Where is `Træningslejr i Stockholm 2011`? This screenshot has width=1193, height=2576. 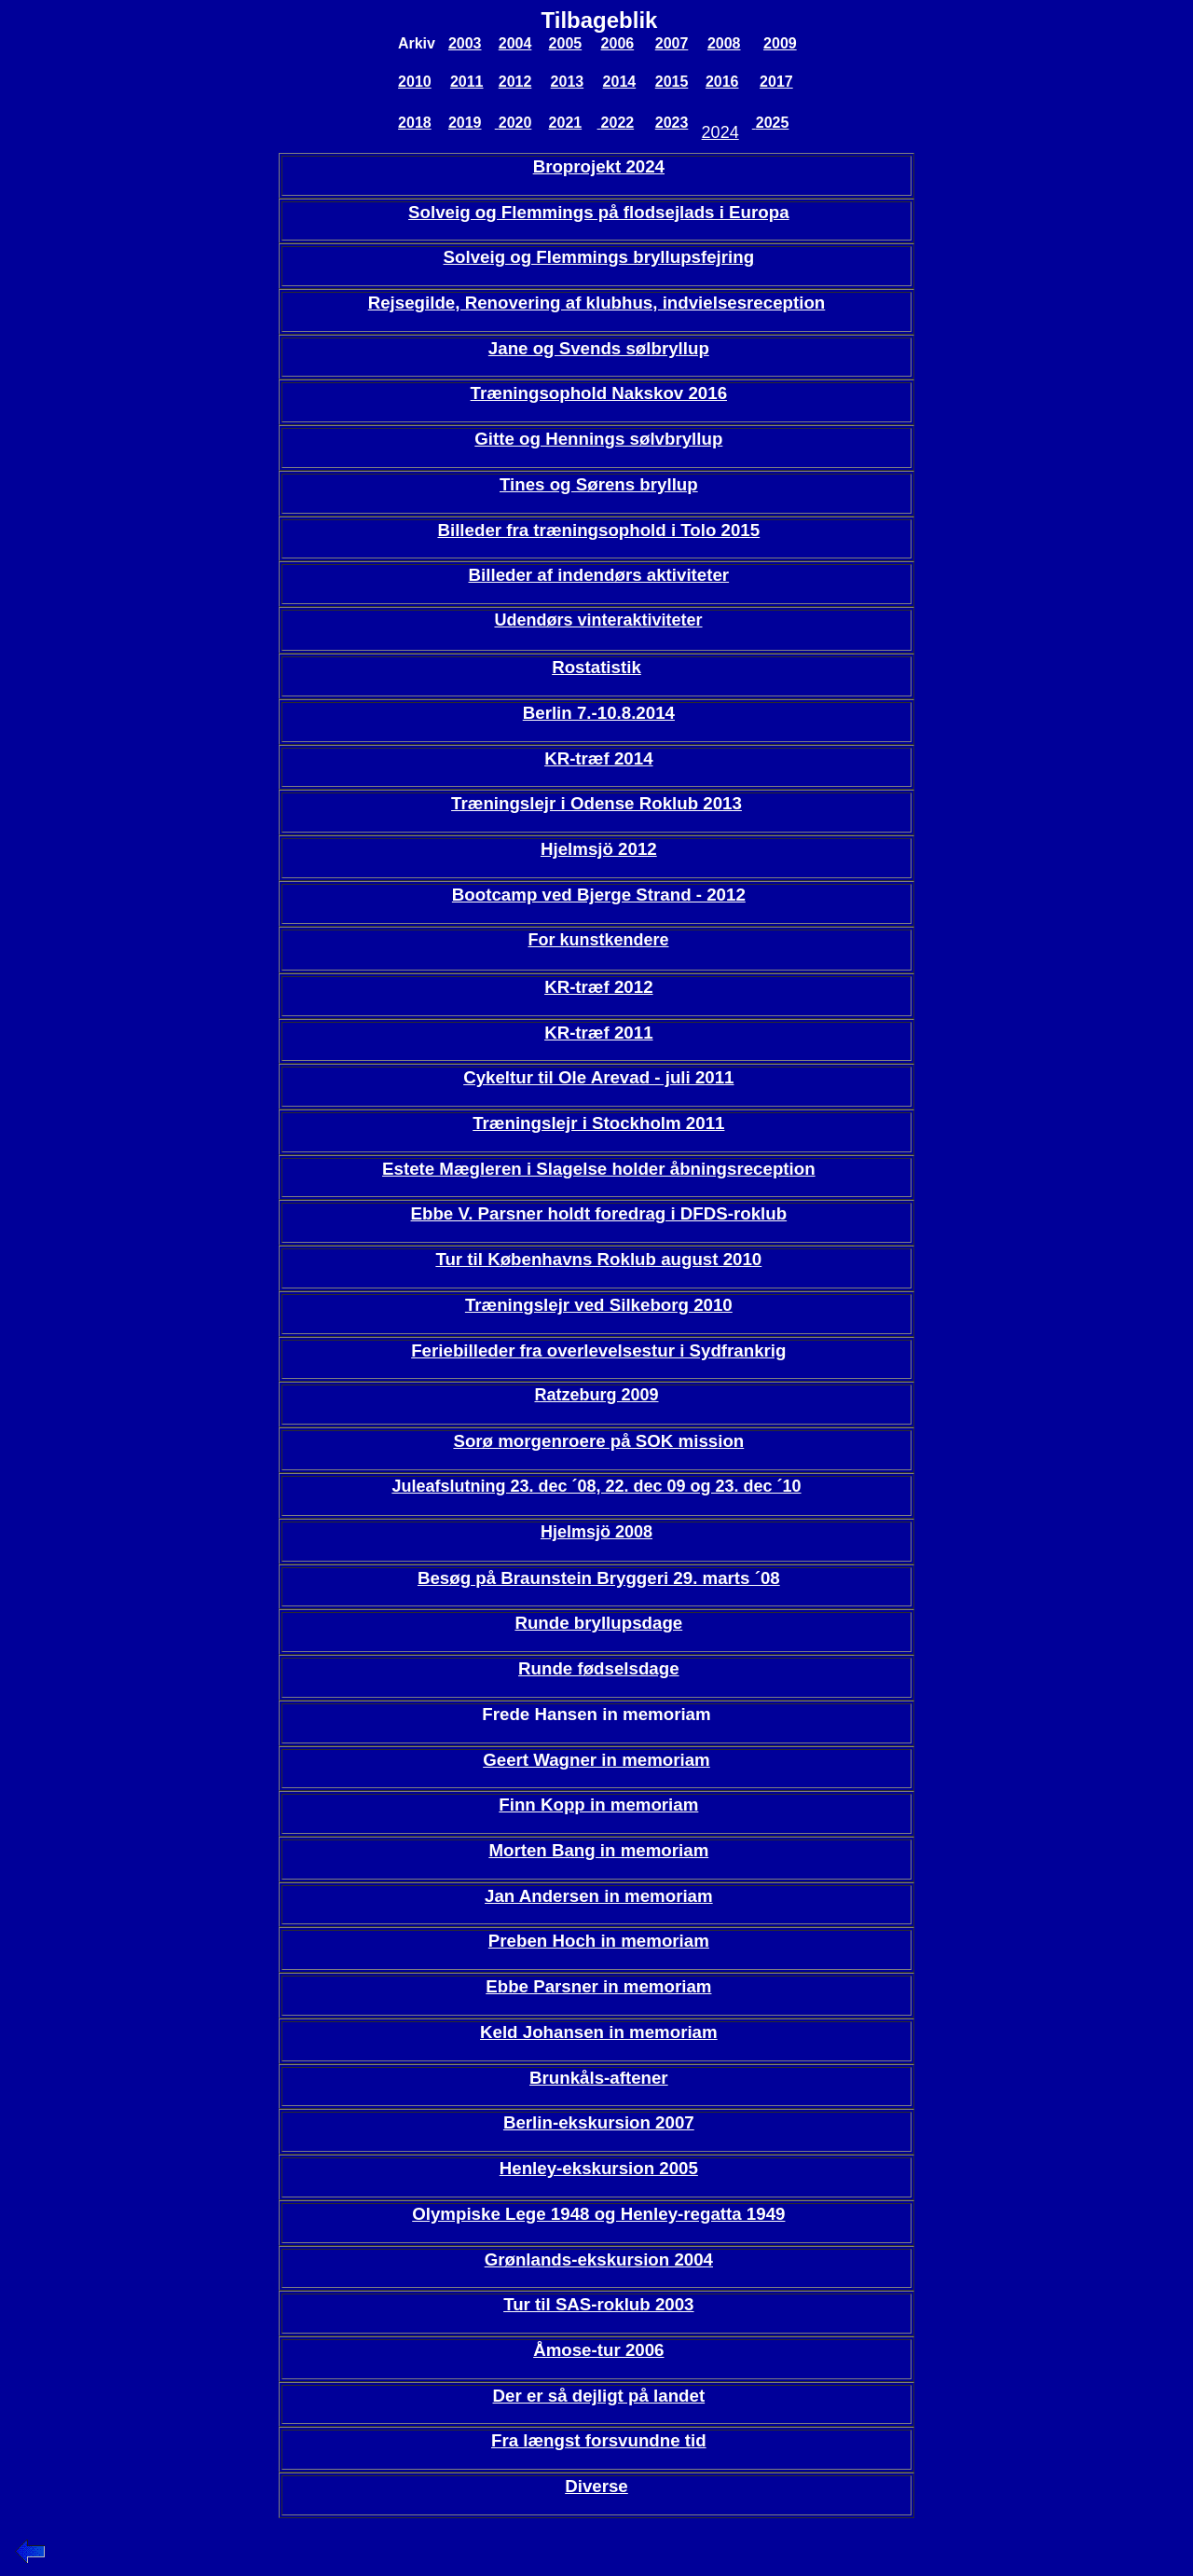
Træningslejr i Stockholm 2011 is located at coordinates (598, 1123).